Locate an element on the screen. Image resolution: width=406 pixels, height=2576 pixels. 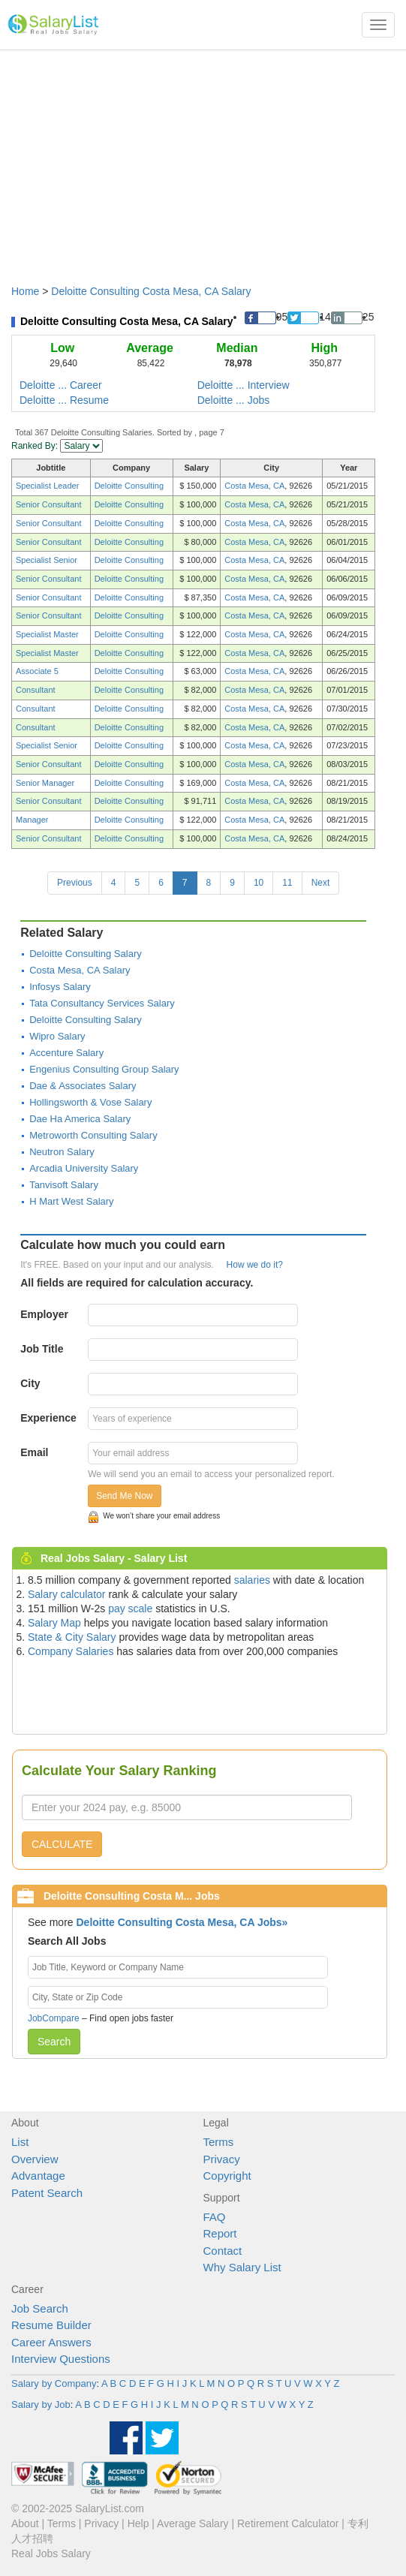
Manager is located at coordinates (32, 819).